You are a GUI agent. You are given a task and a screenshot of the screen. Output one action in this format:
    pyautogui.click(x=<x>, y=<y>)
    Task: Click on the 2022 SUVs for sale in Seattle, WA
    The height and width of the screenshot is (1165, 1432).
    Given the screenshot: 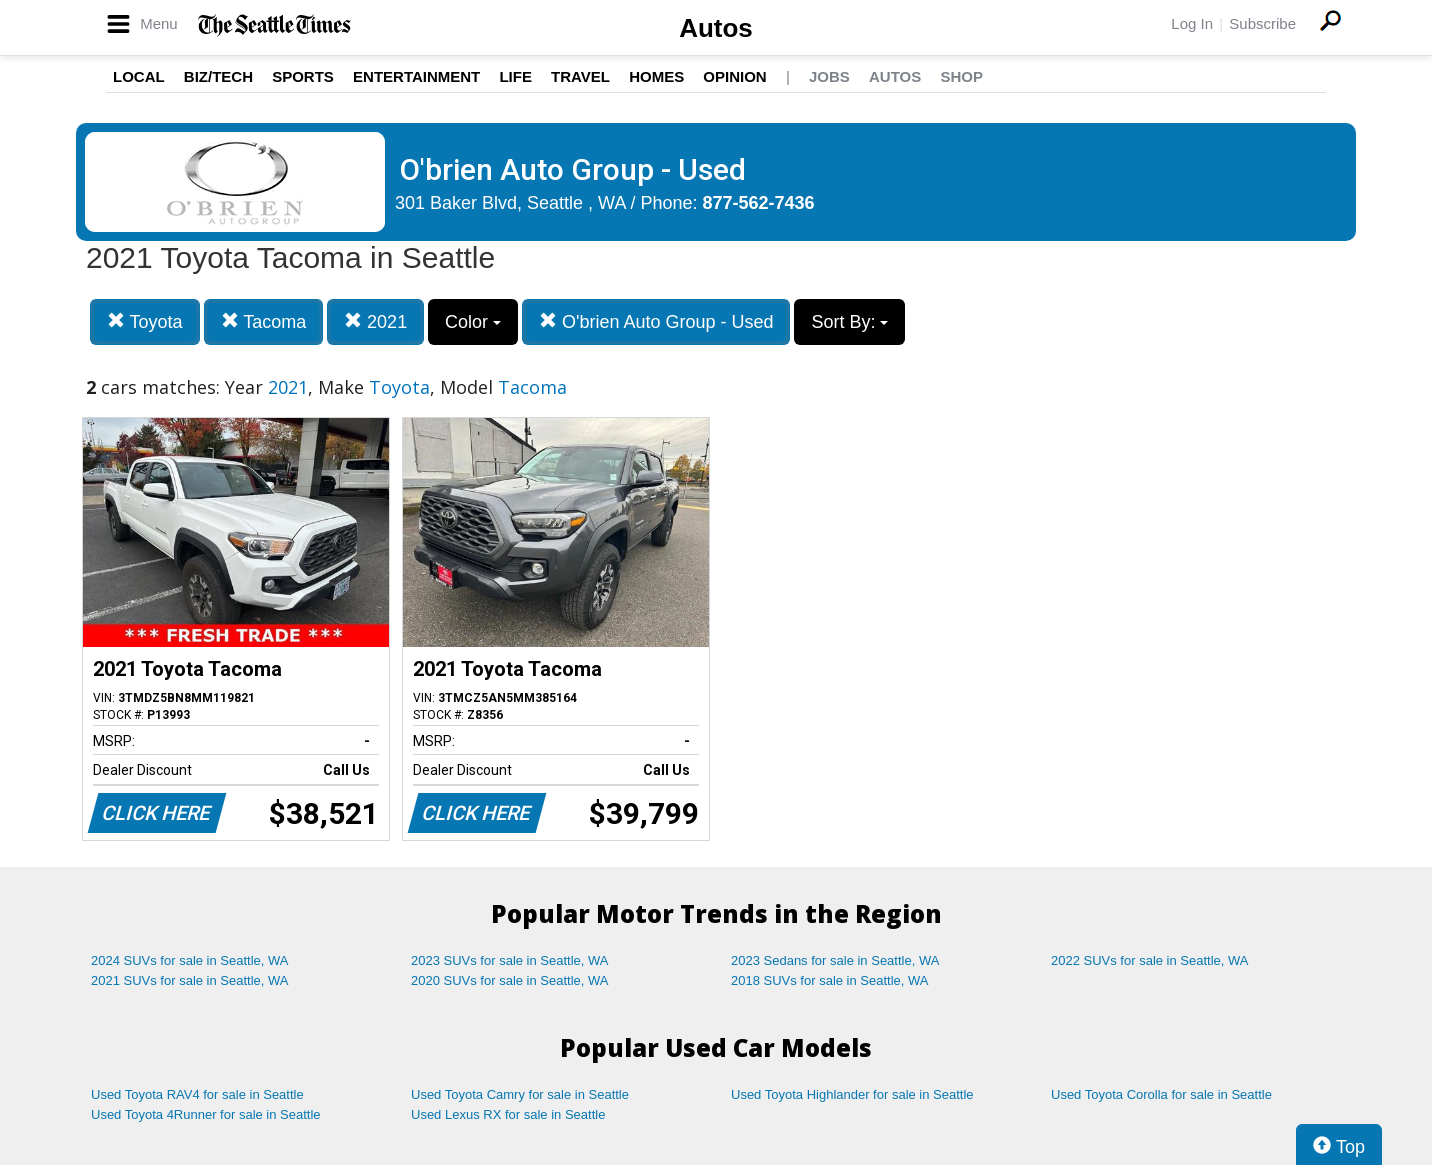 What is the action you would take?
    pyautogui.click(x=1150, y=960)
    